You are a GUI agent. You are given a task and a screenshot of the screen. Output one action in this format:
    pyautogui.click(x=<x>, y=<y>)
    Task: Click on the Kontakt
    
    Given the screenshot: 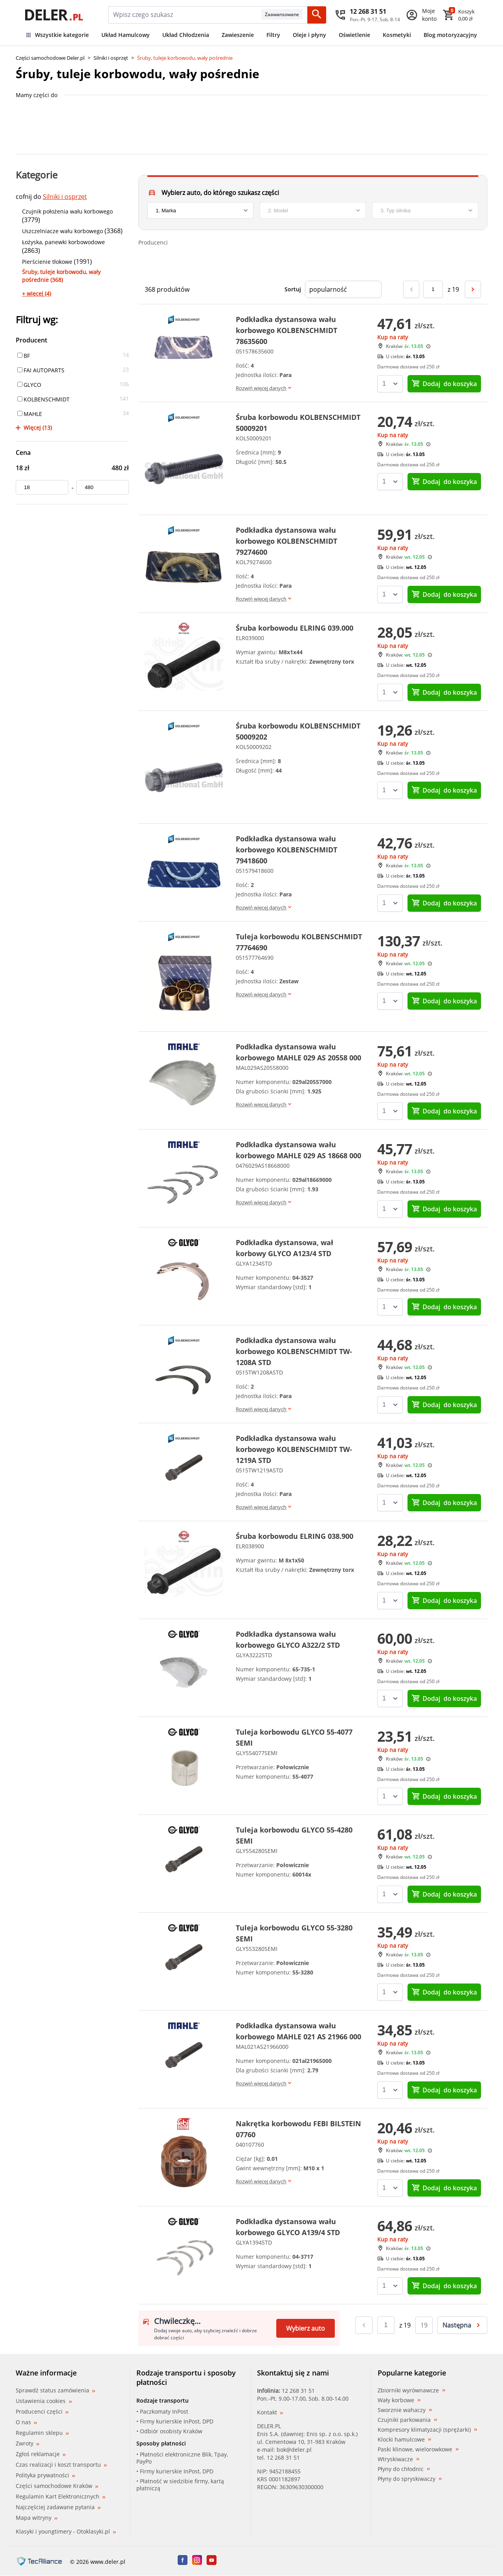 What is the action you would take?
    pyautogui.click(x=270, y=2412)
    